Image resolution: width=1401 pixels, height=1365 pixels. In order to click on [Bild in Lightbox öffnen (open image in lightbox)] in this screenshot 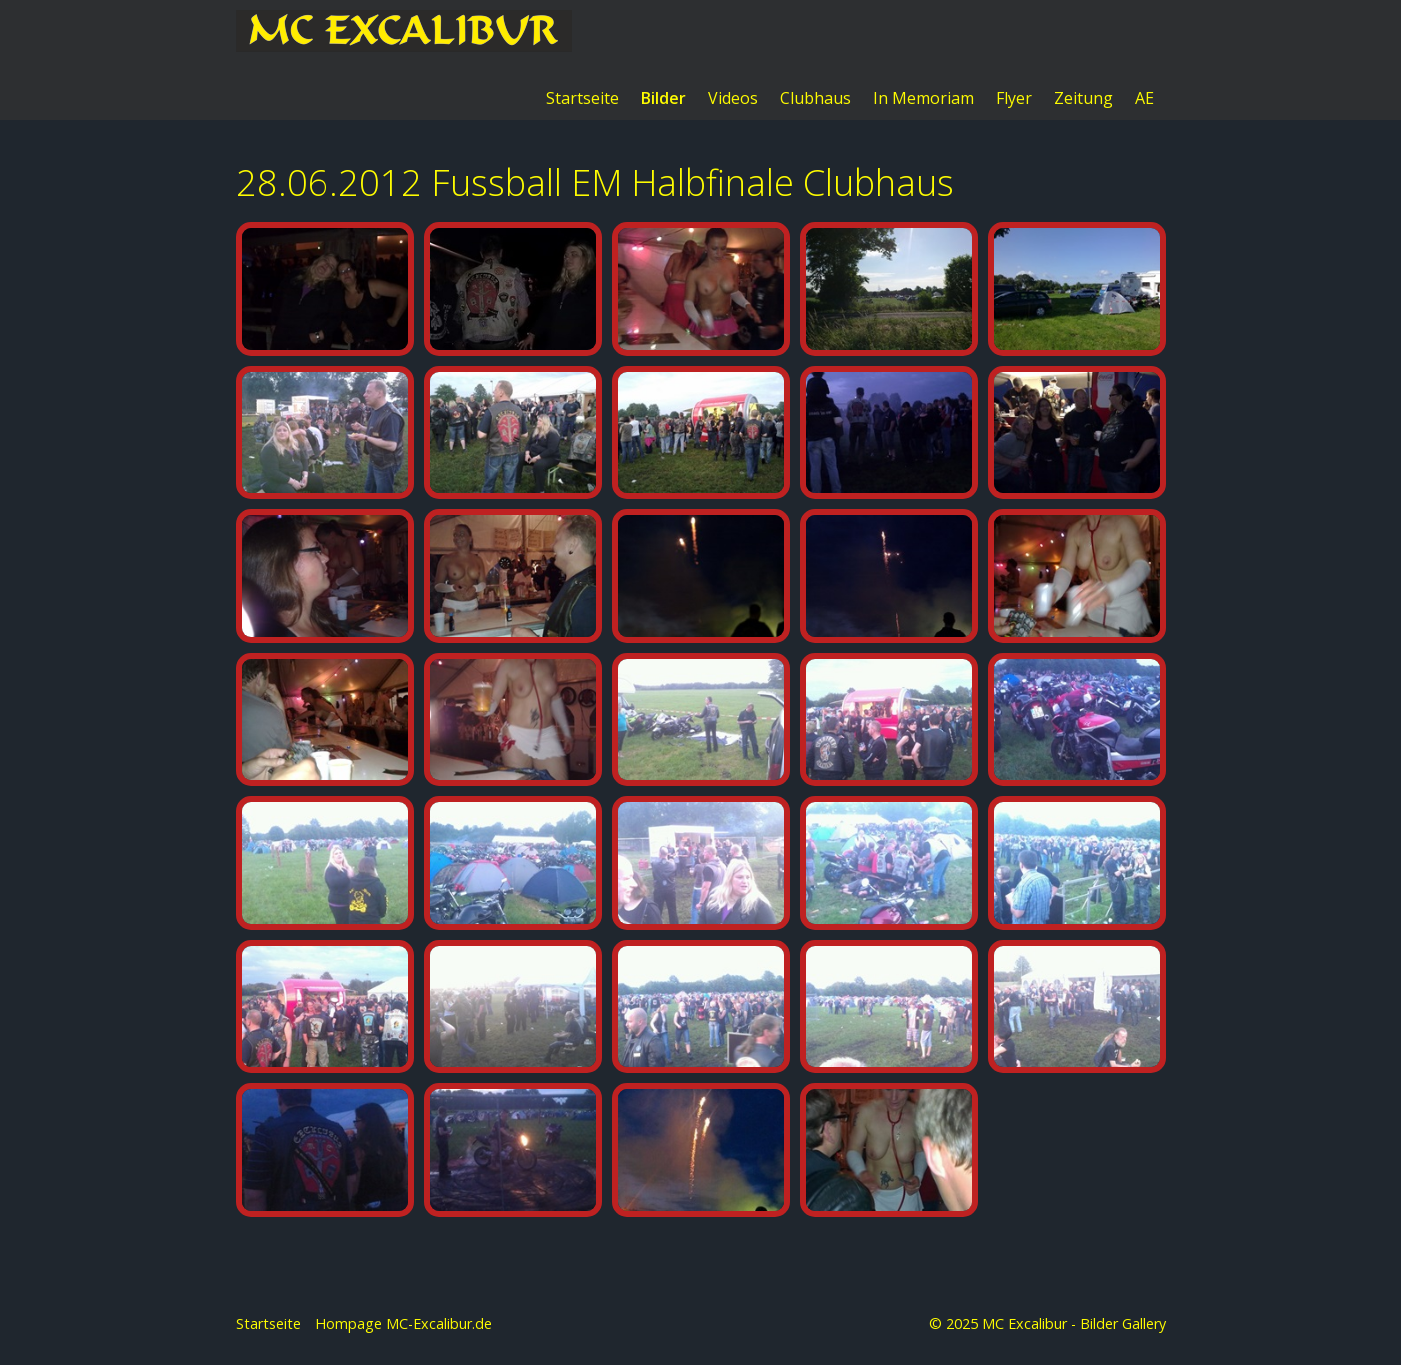, I will do `click(325, 311)`.